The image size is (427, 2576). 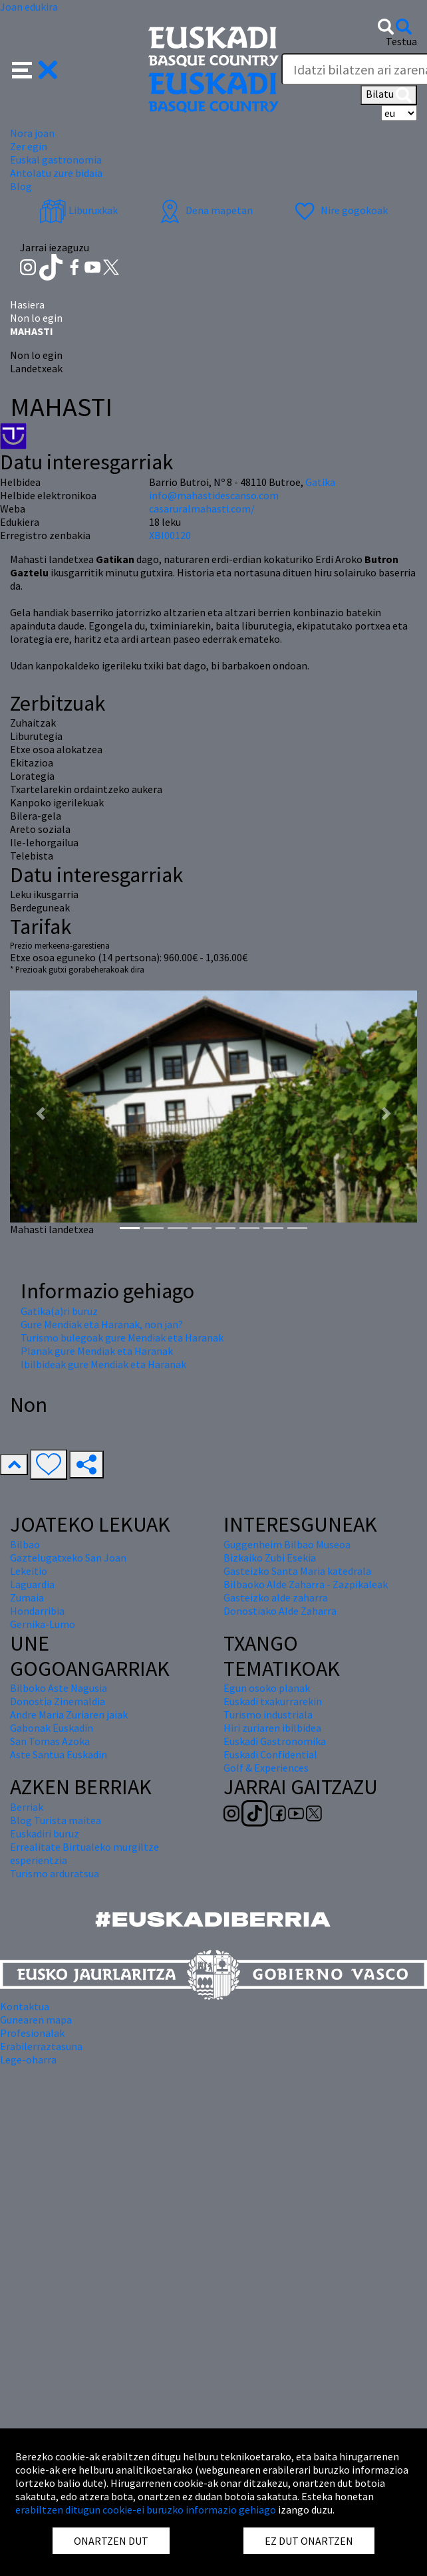 What do you see at coordinates (27, 1597) in the screenshot?
I see `Zumaia` at bounding box center [27, 1597].